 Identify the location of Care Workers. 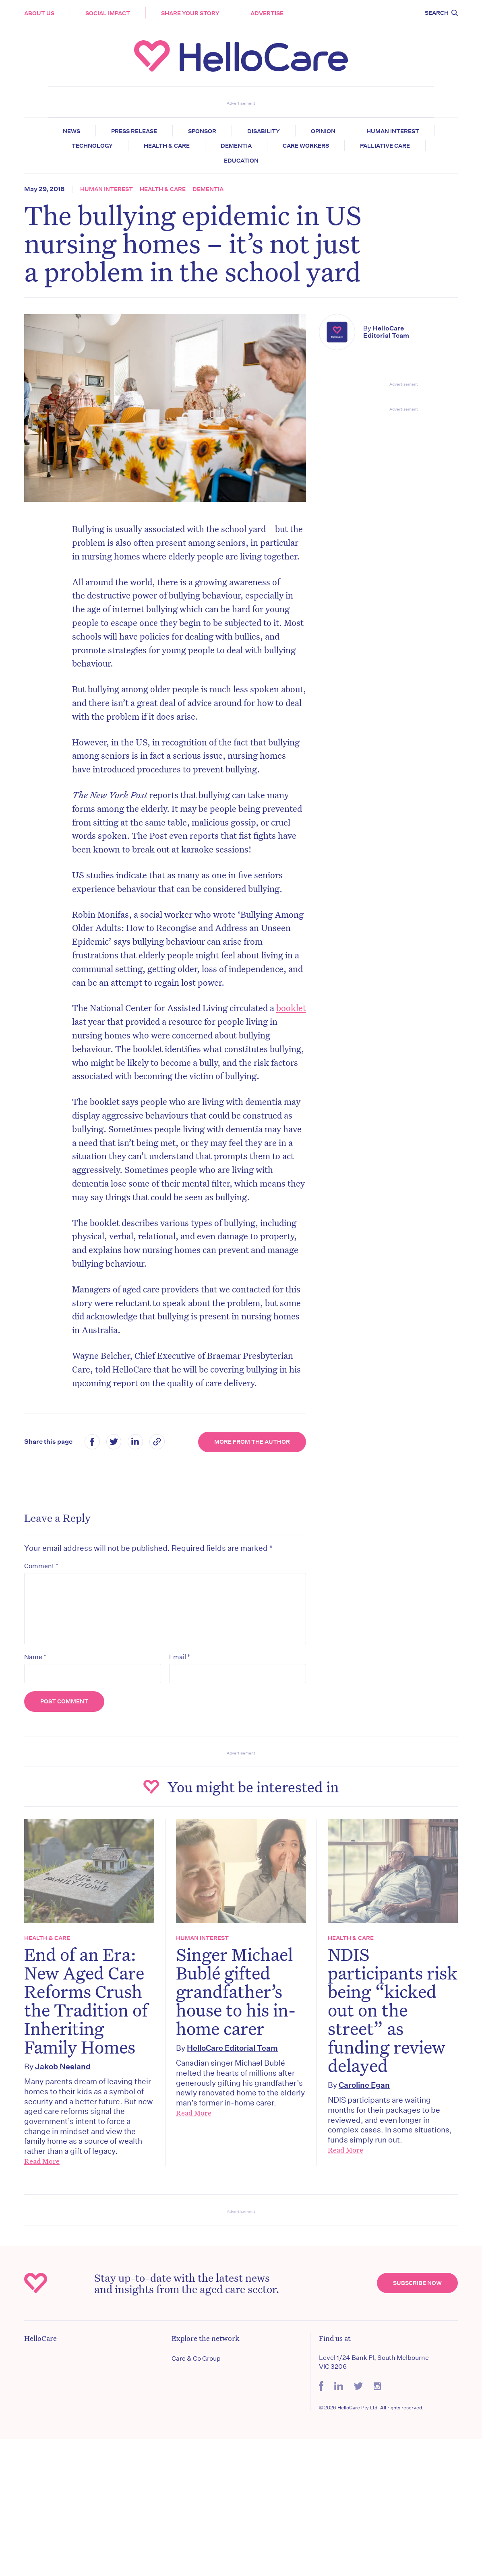
(306, 145).